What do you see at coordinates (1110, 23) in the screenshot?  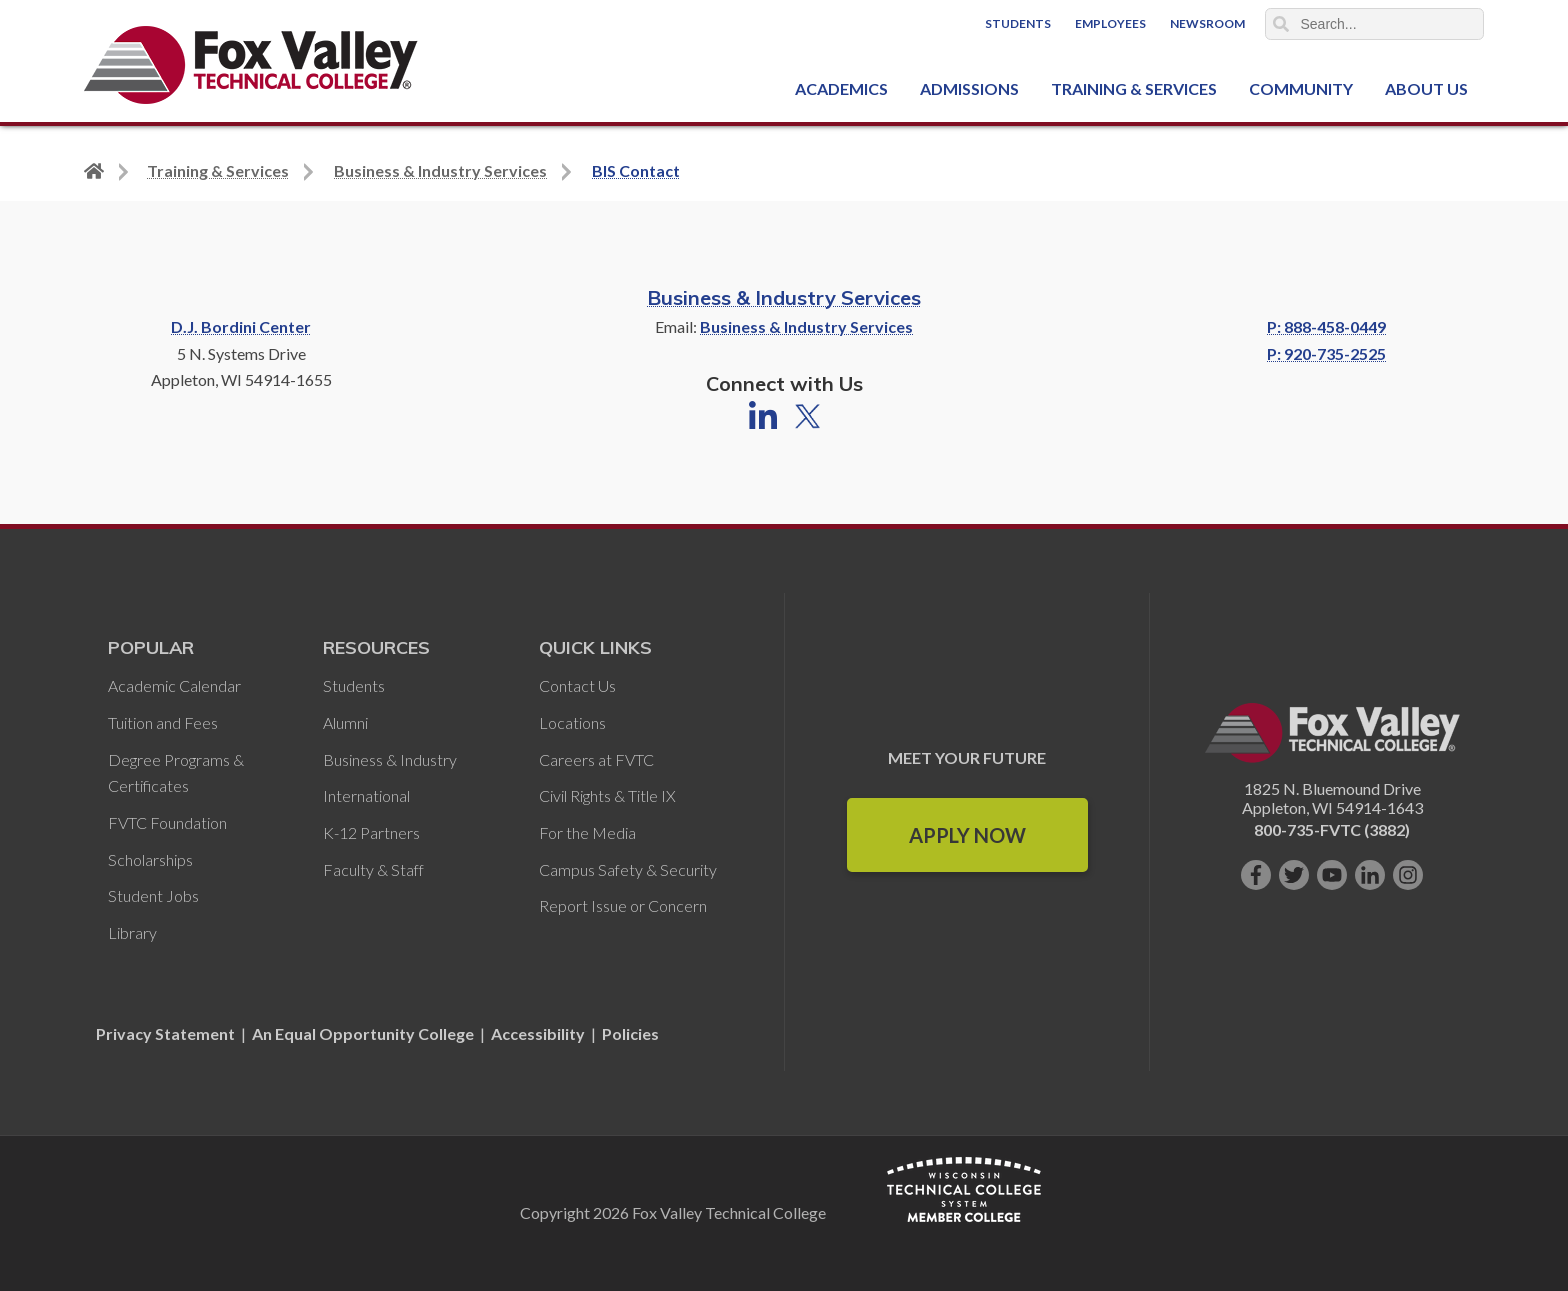 I see `Employees` at bounding box center [1110, 23].